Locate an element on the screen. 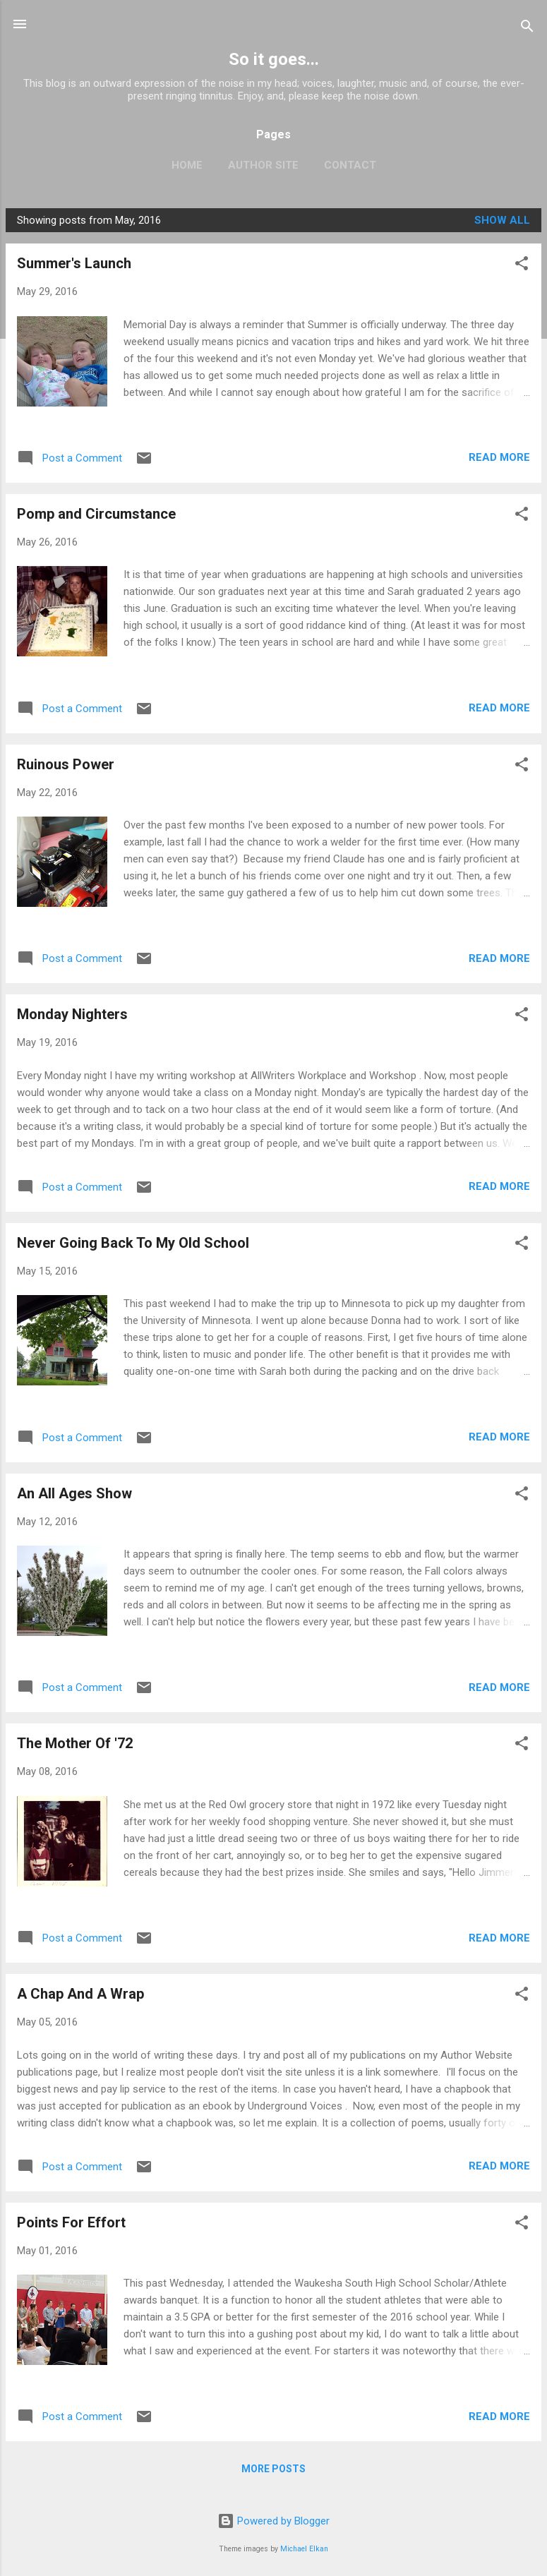  Author Site is located at coordinates (263, 165).